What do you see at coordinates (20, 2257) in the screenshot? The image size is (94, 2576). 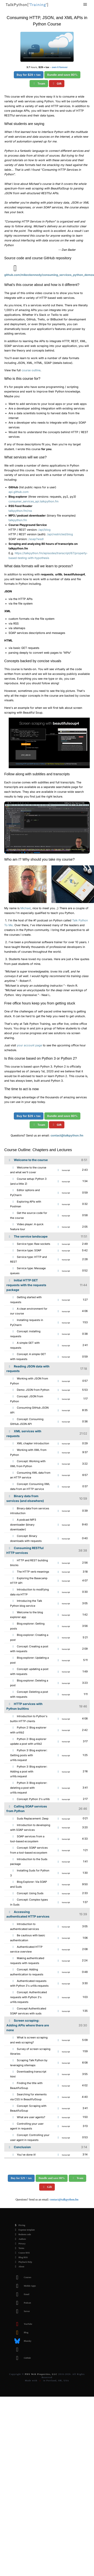 I see `Blog RSS` at bounding box center [20, 2257].